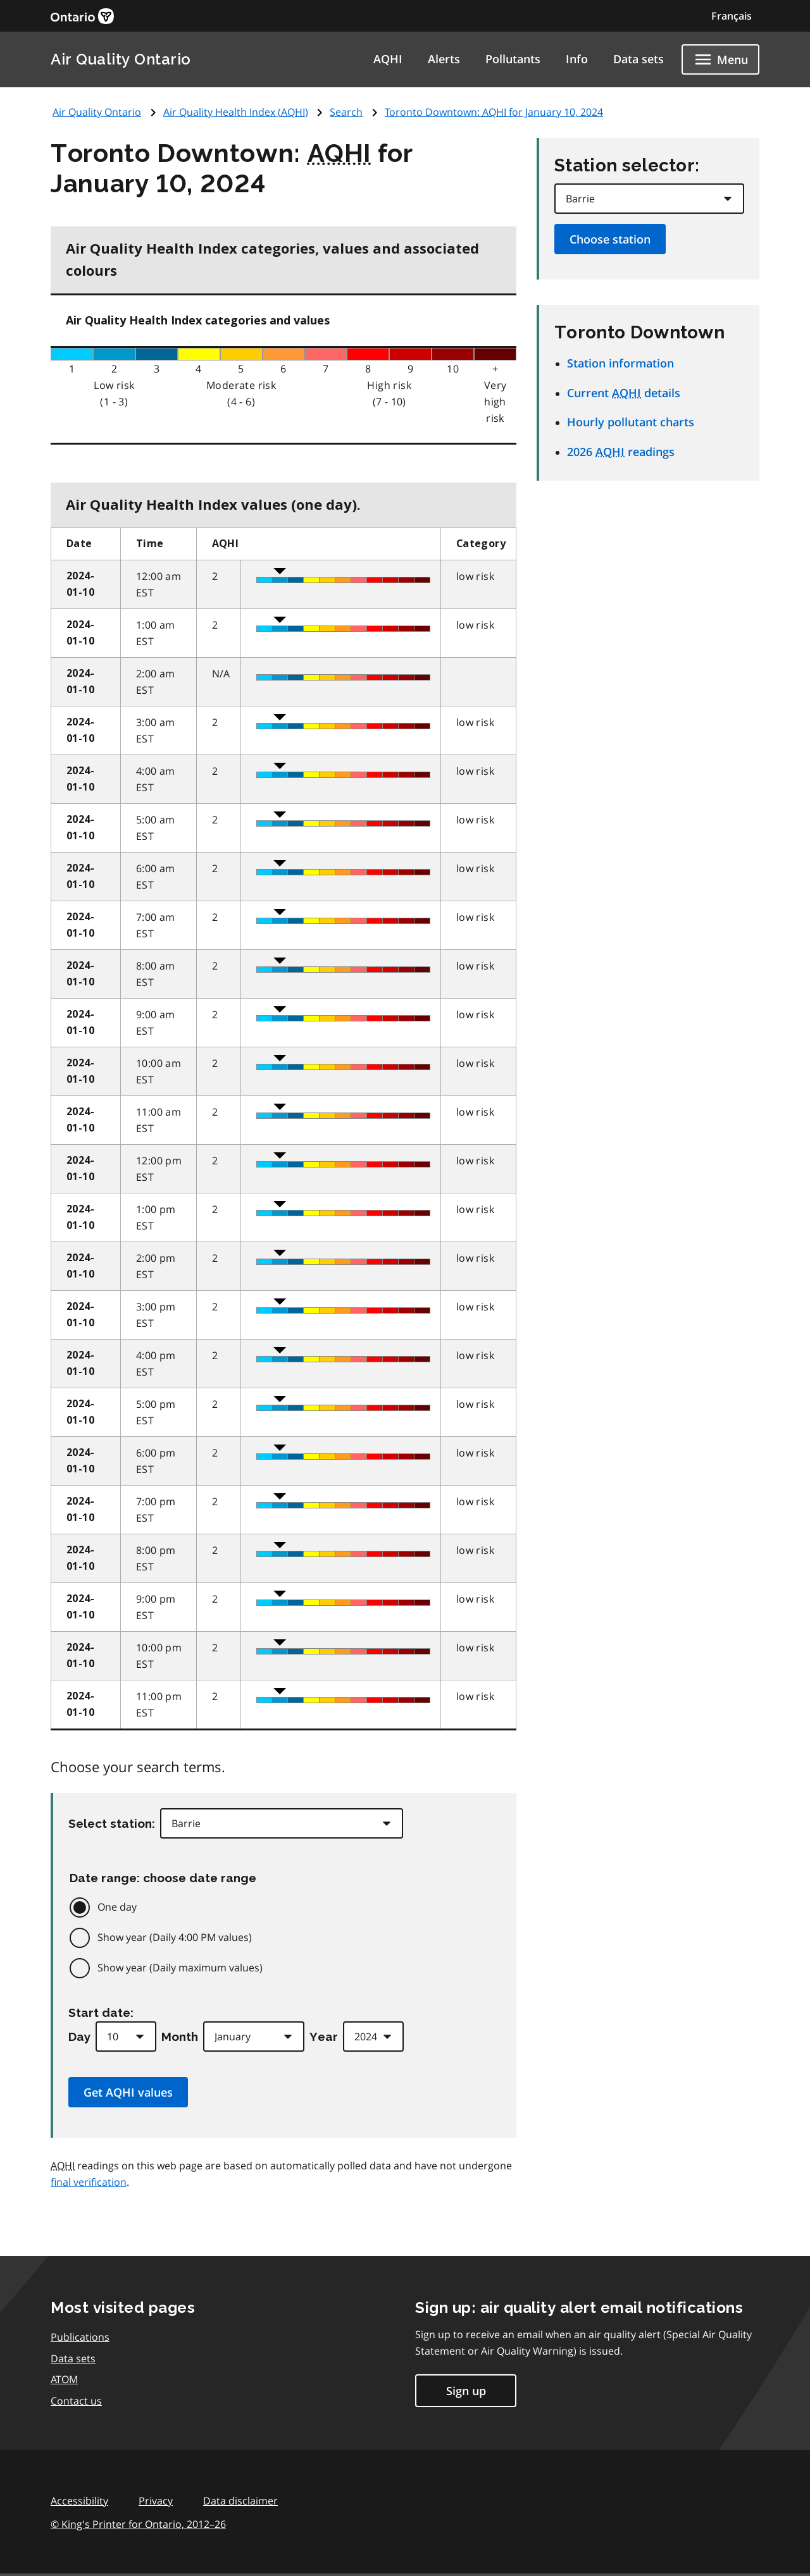  What do you see at coordinates (638, 58) in the screenshot?
I see `Data sets` at bounding box center [638, 58].